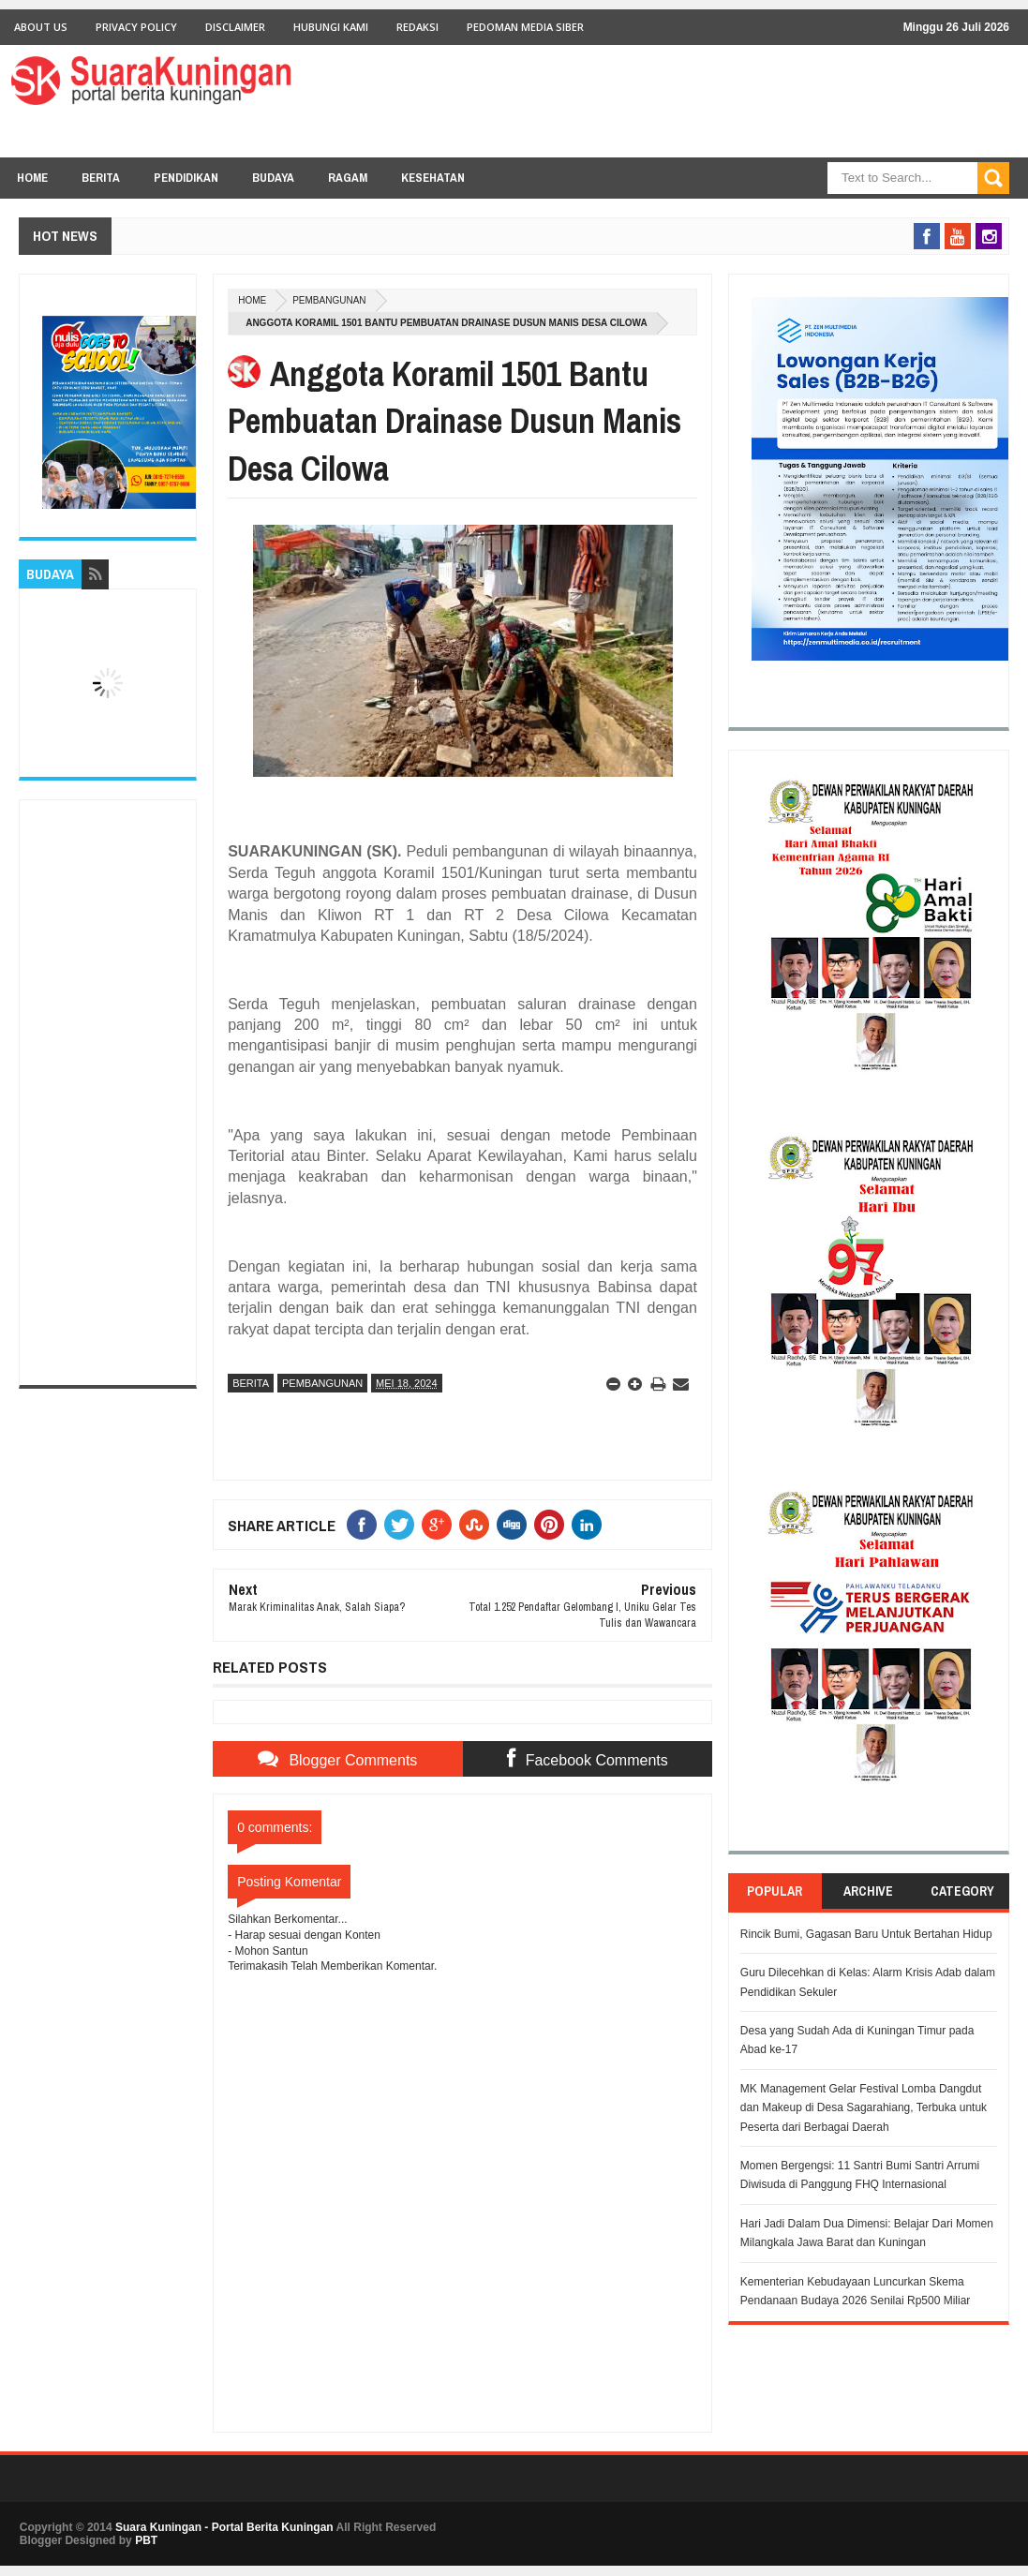  What do you see at coordinates (250, 1383) in the screenshot?
I see `Berita` at bounding box center [250, 1383].